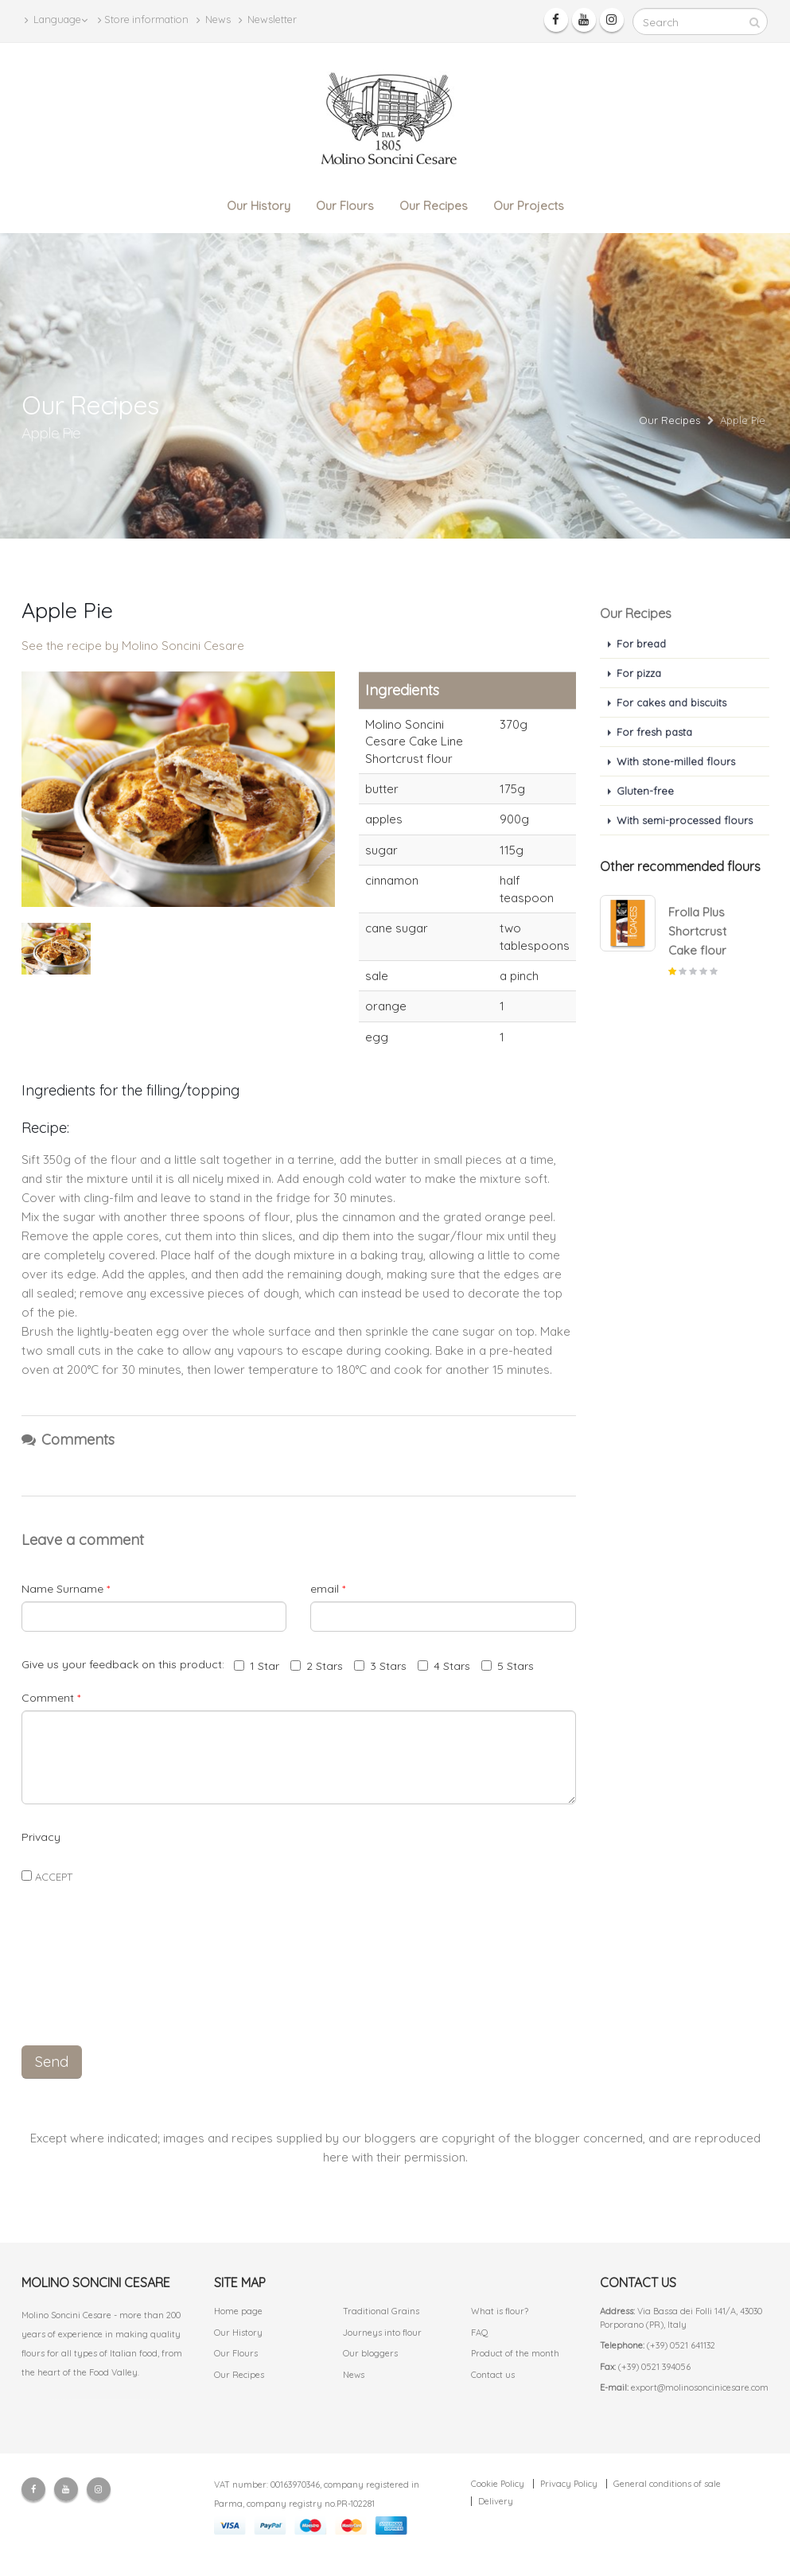 The height and width of the screenshot is (2576, 790). Describe the element at coordinates (132, 645) in the screenshot. I see `See the recipe by Molino Soncini Cesare` at that location.